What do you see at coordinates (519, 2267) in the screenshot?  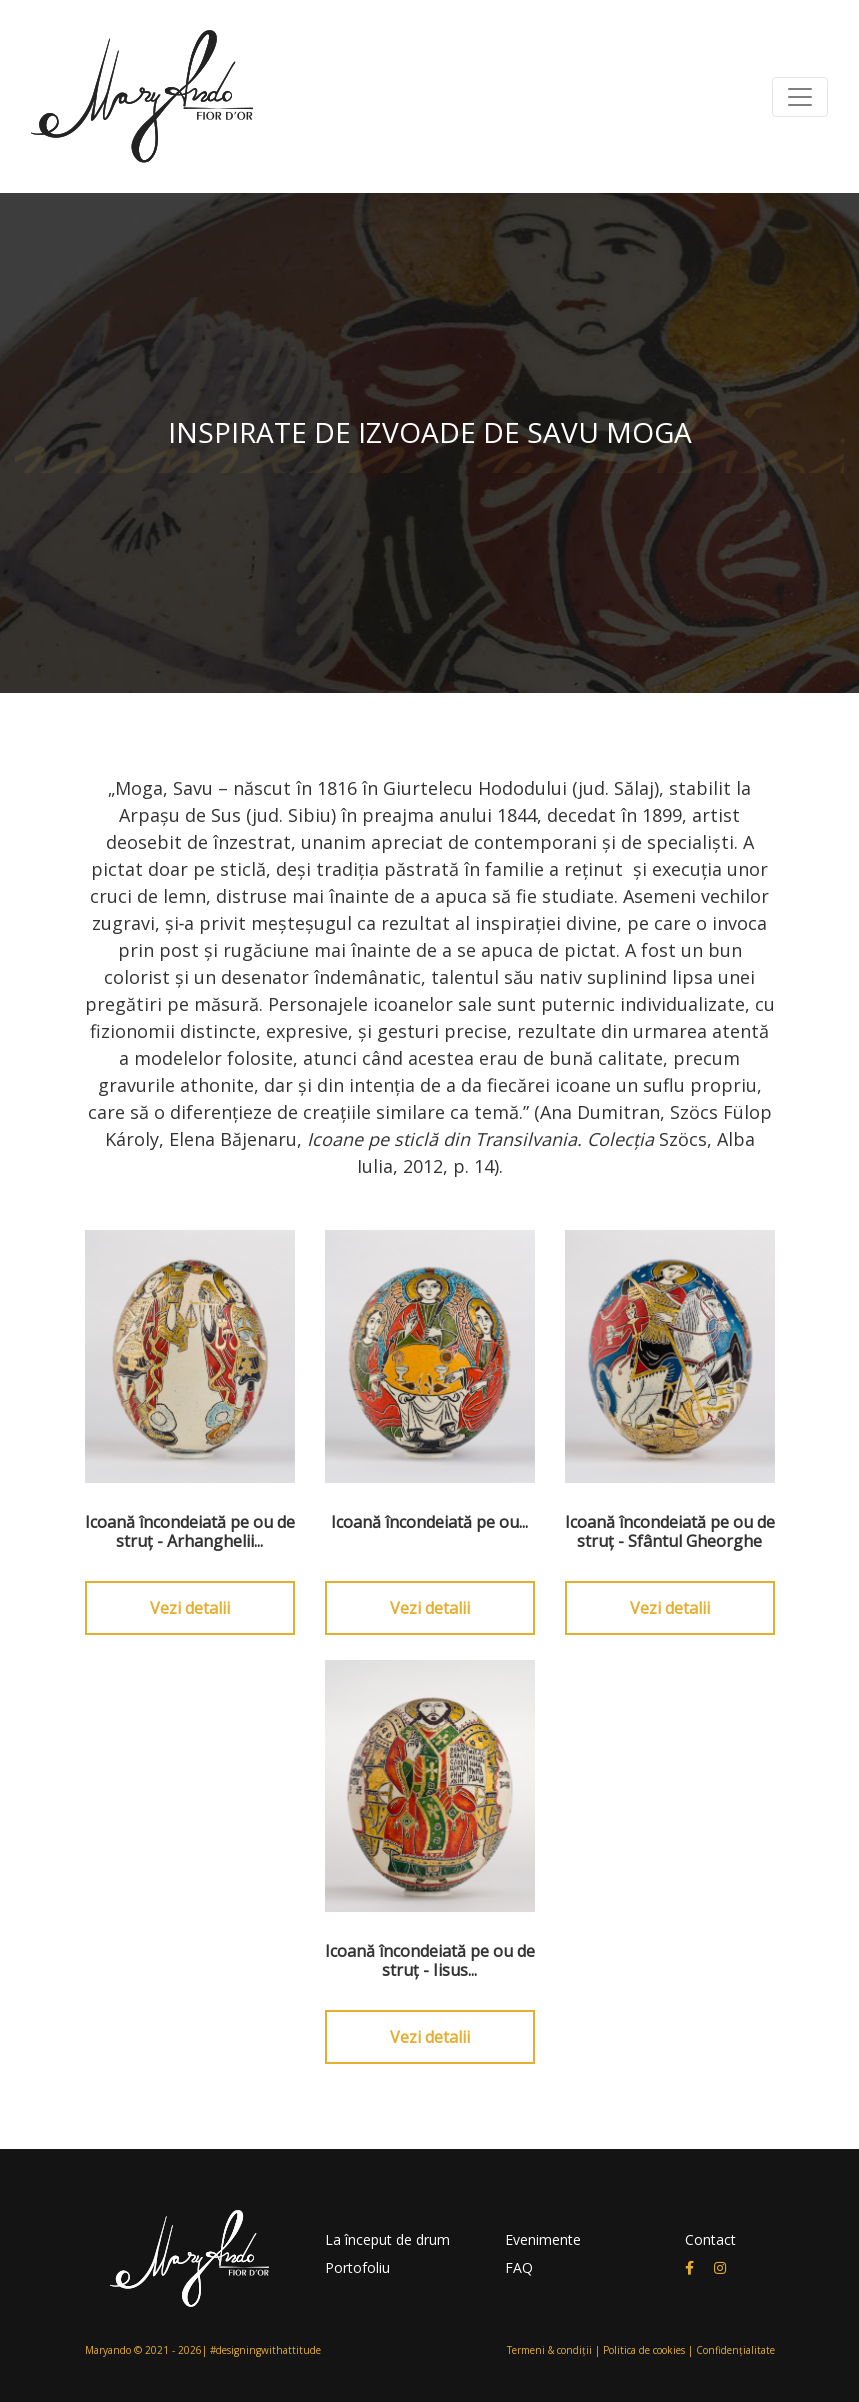 I see `FAQ` at bounding box center [519, 2267].